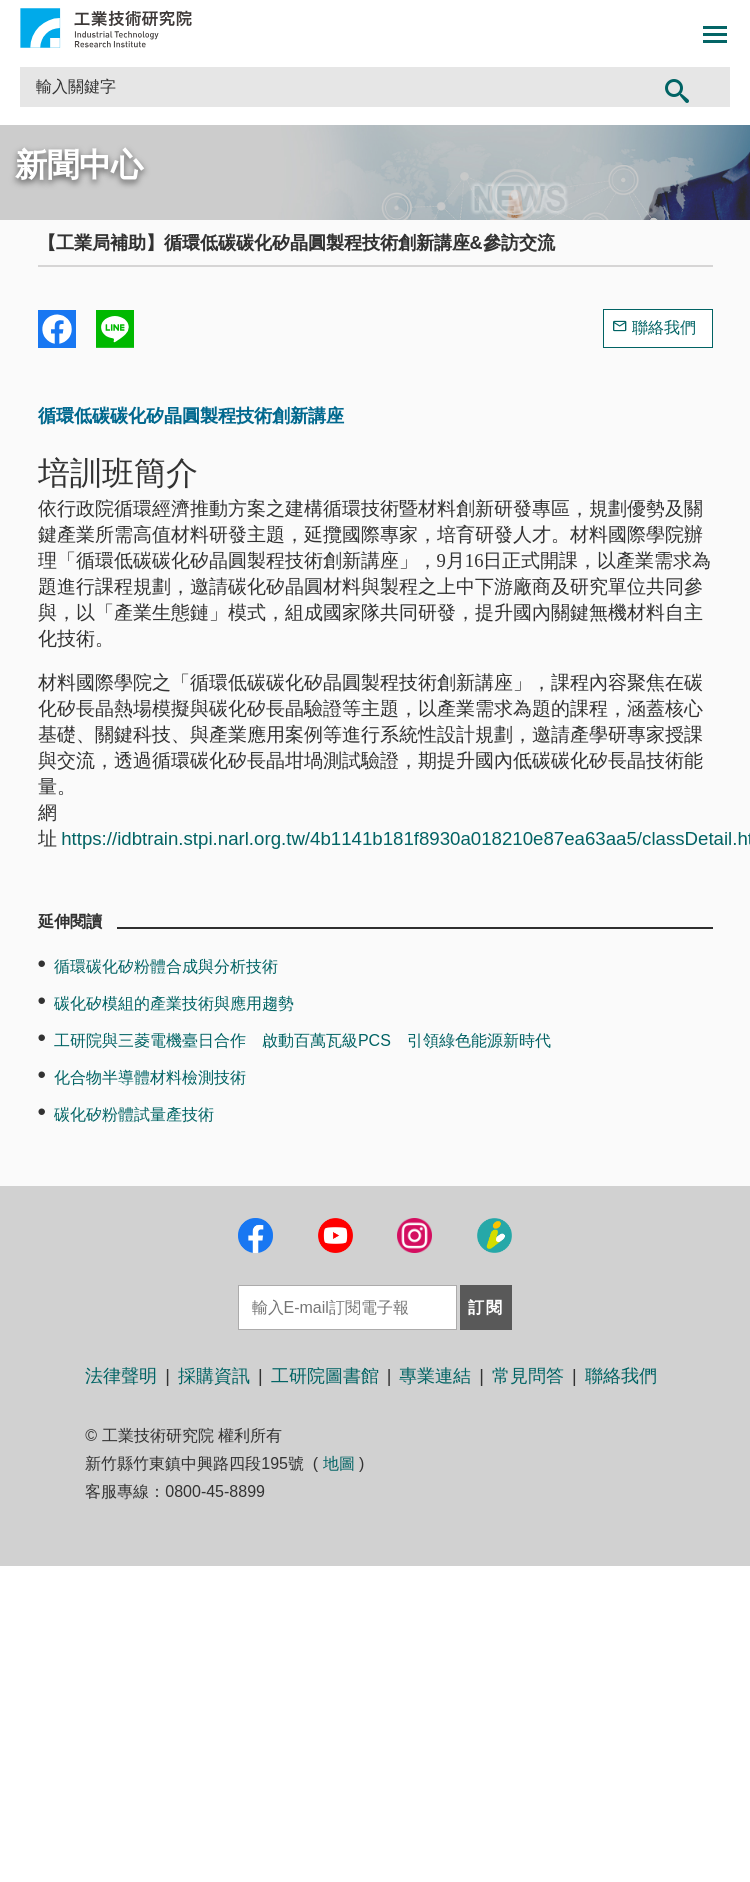  Describe the element at coordinates (435, 1376) in the screenshot. I see `專業連結` at that location.